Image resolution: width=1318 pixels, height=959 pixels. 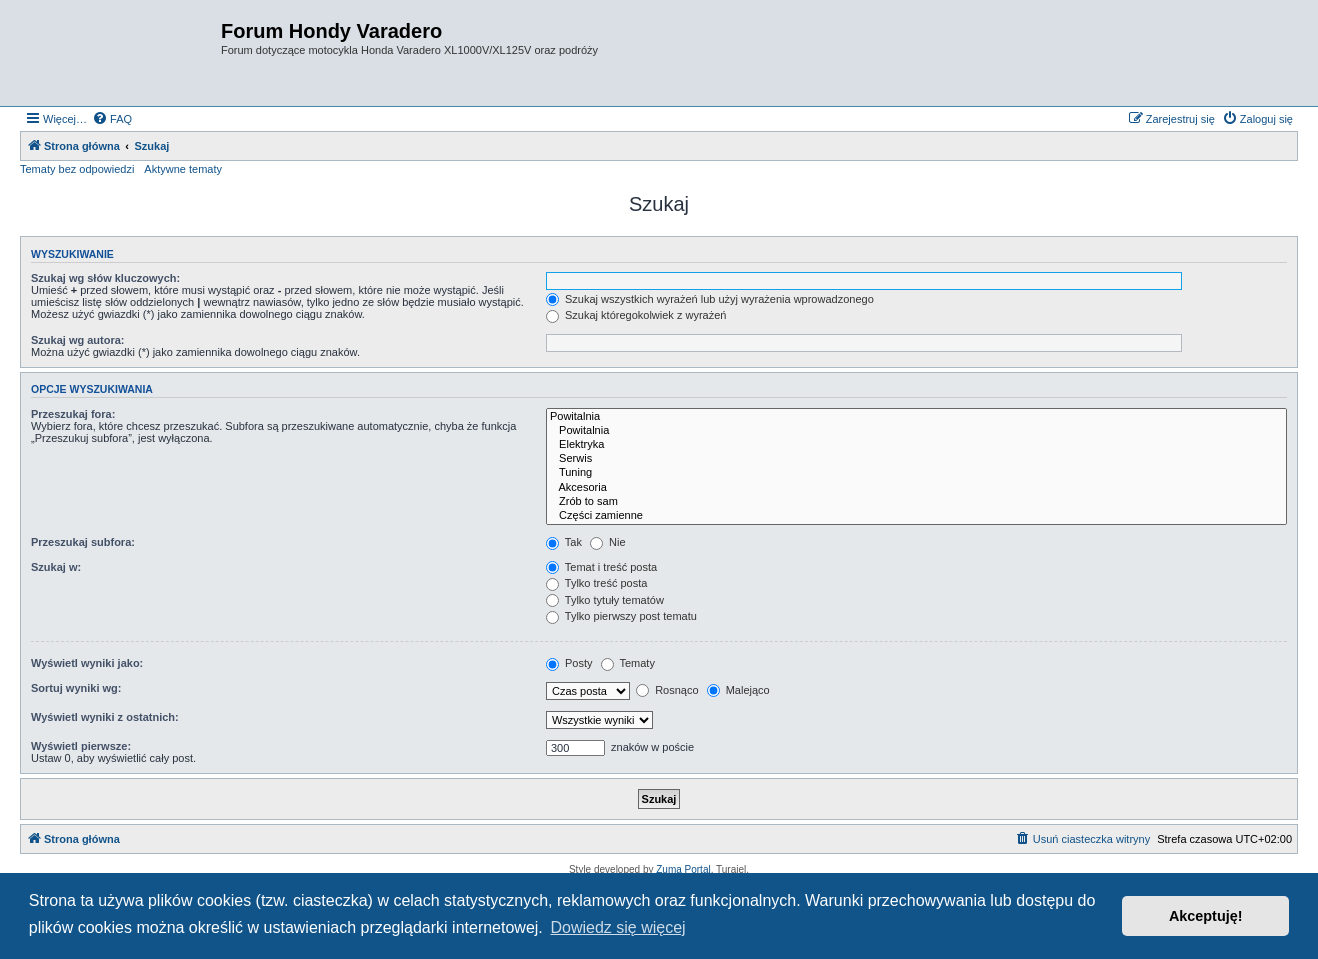 What do you see at coordinates (81, 746) in the screenshot?
I see `Wyświetl pierwsze:` at bounding box center [81, 746].